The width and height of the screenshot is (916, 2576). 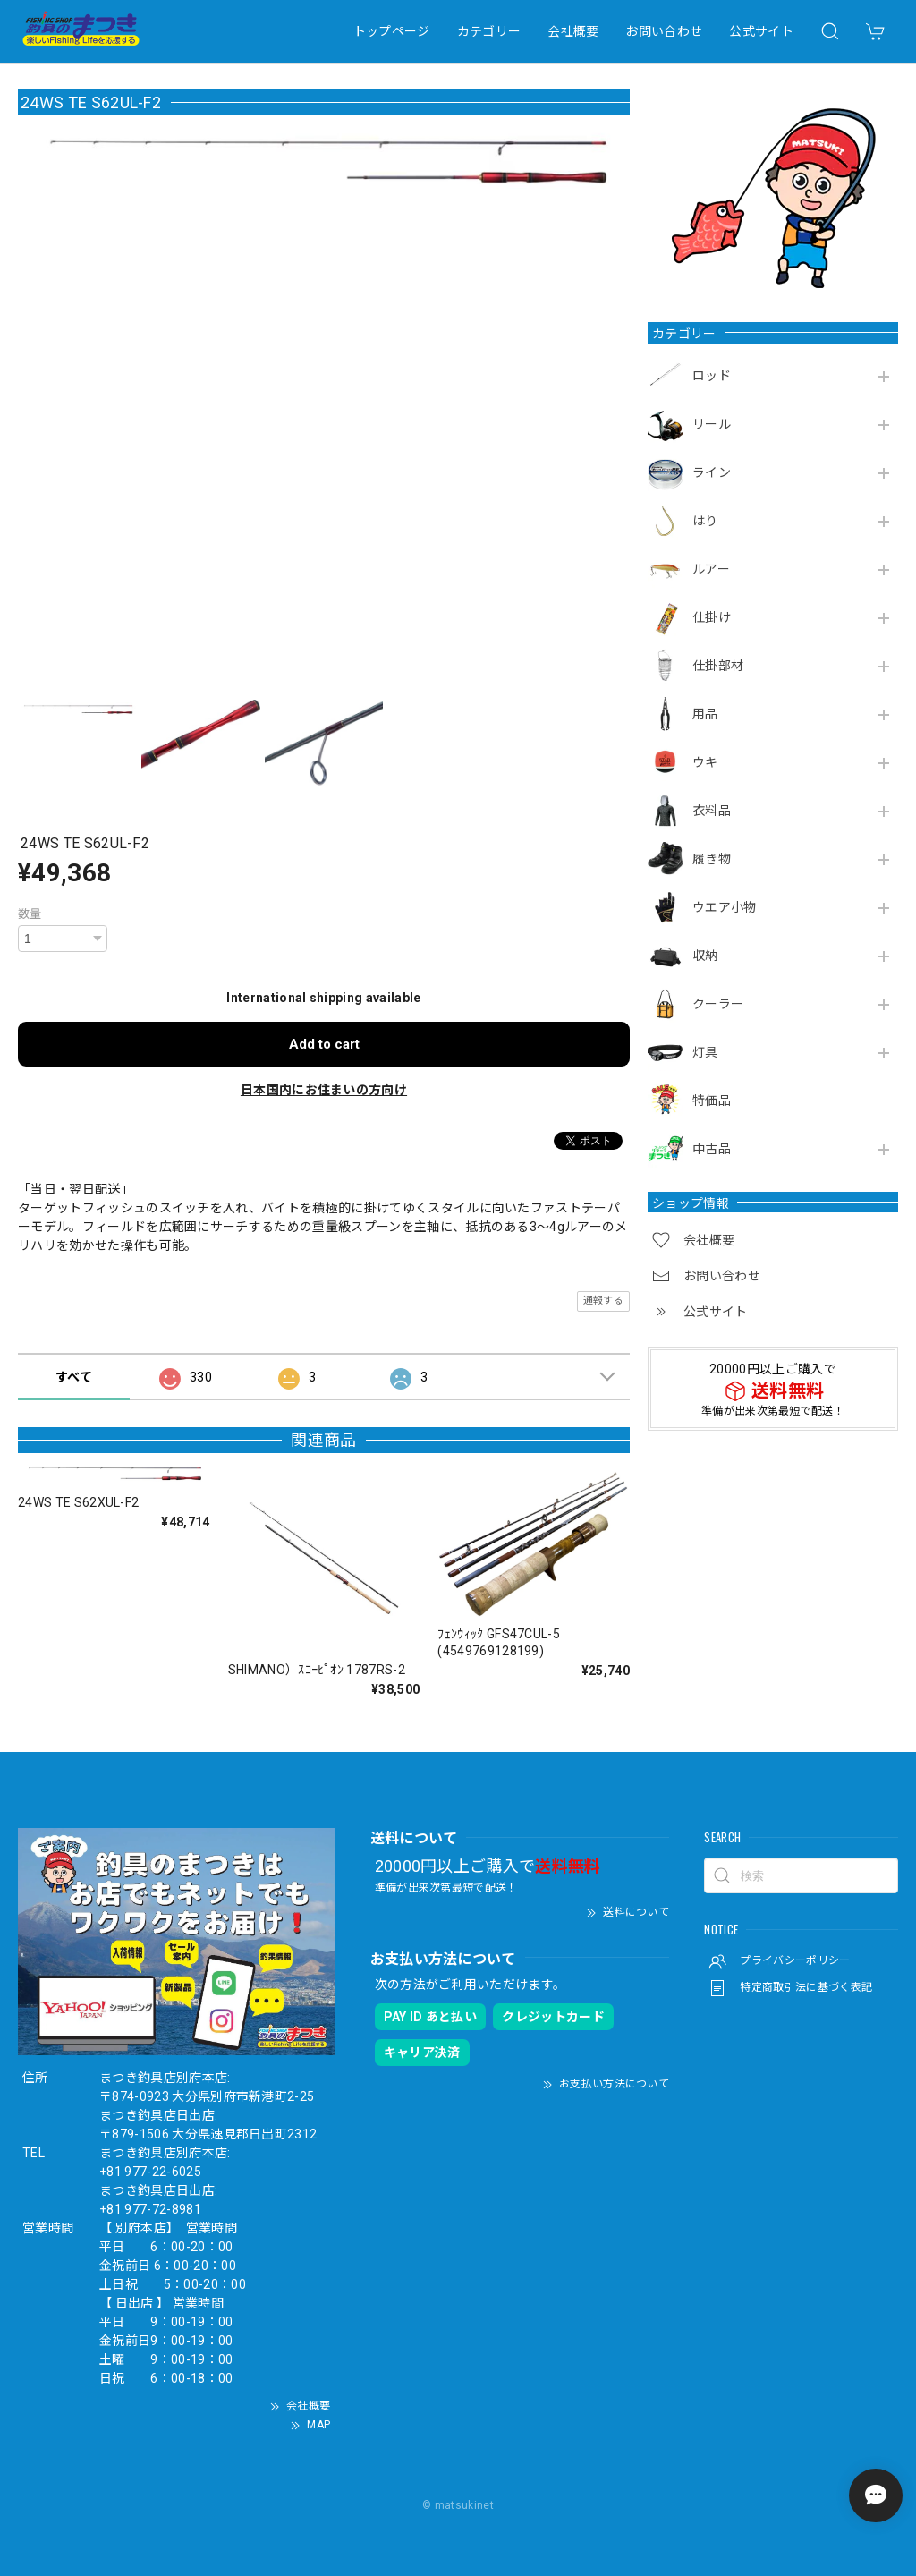 What do you see at coordinates (391, 31) in the screenshot?
I see `トップページ` at bounding box center [391, 31].